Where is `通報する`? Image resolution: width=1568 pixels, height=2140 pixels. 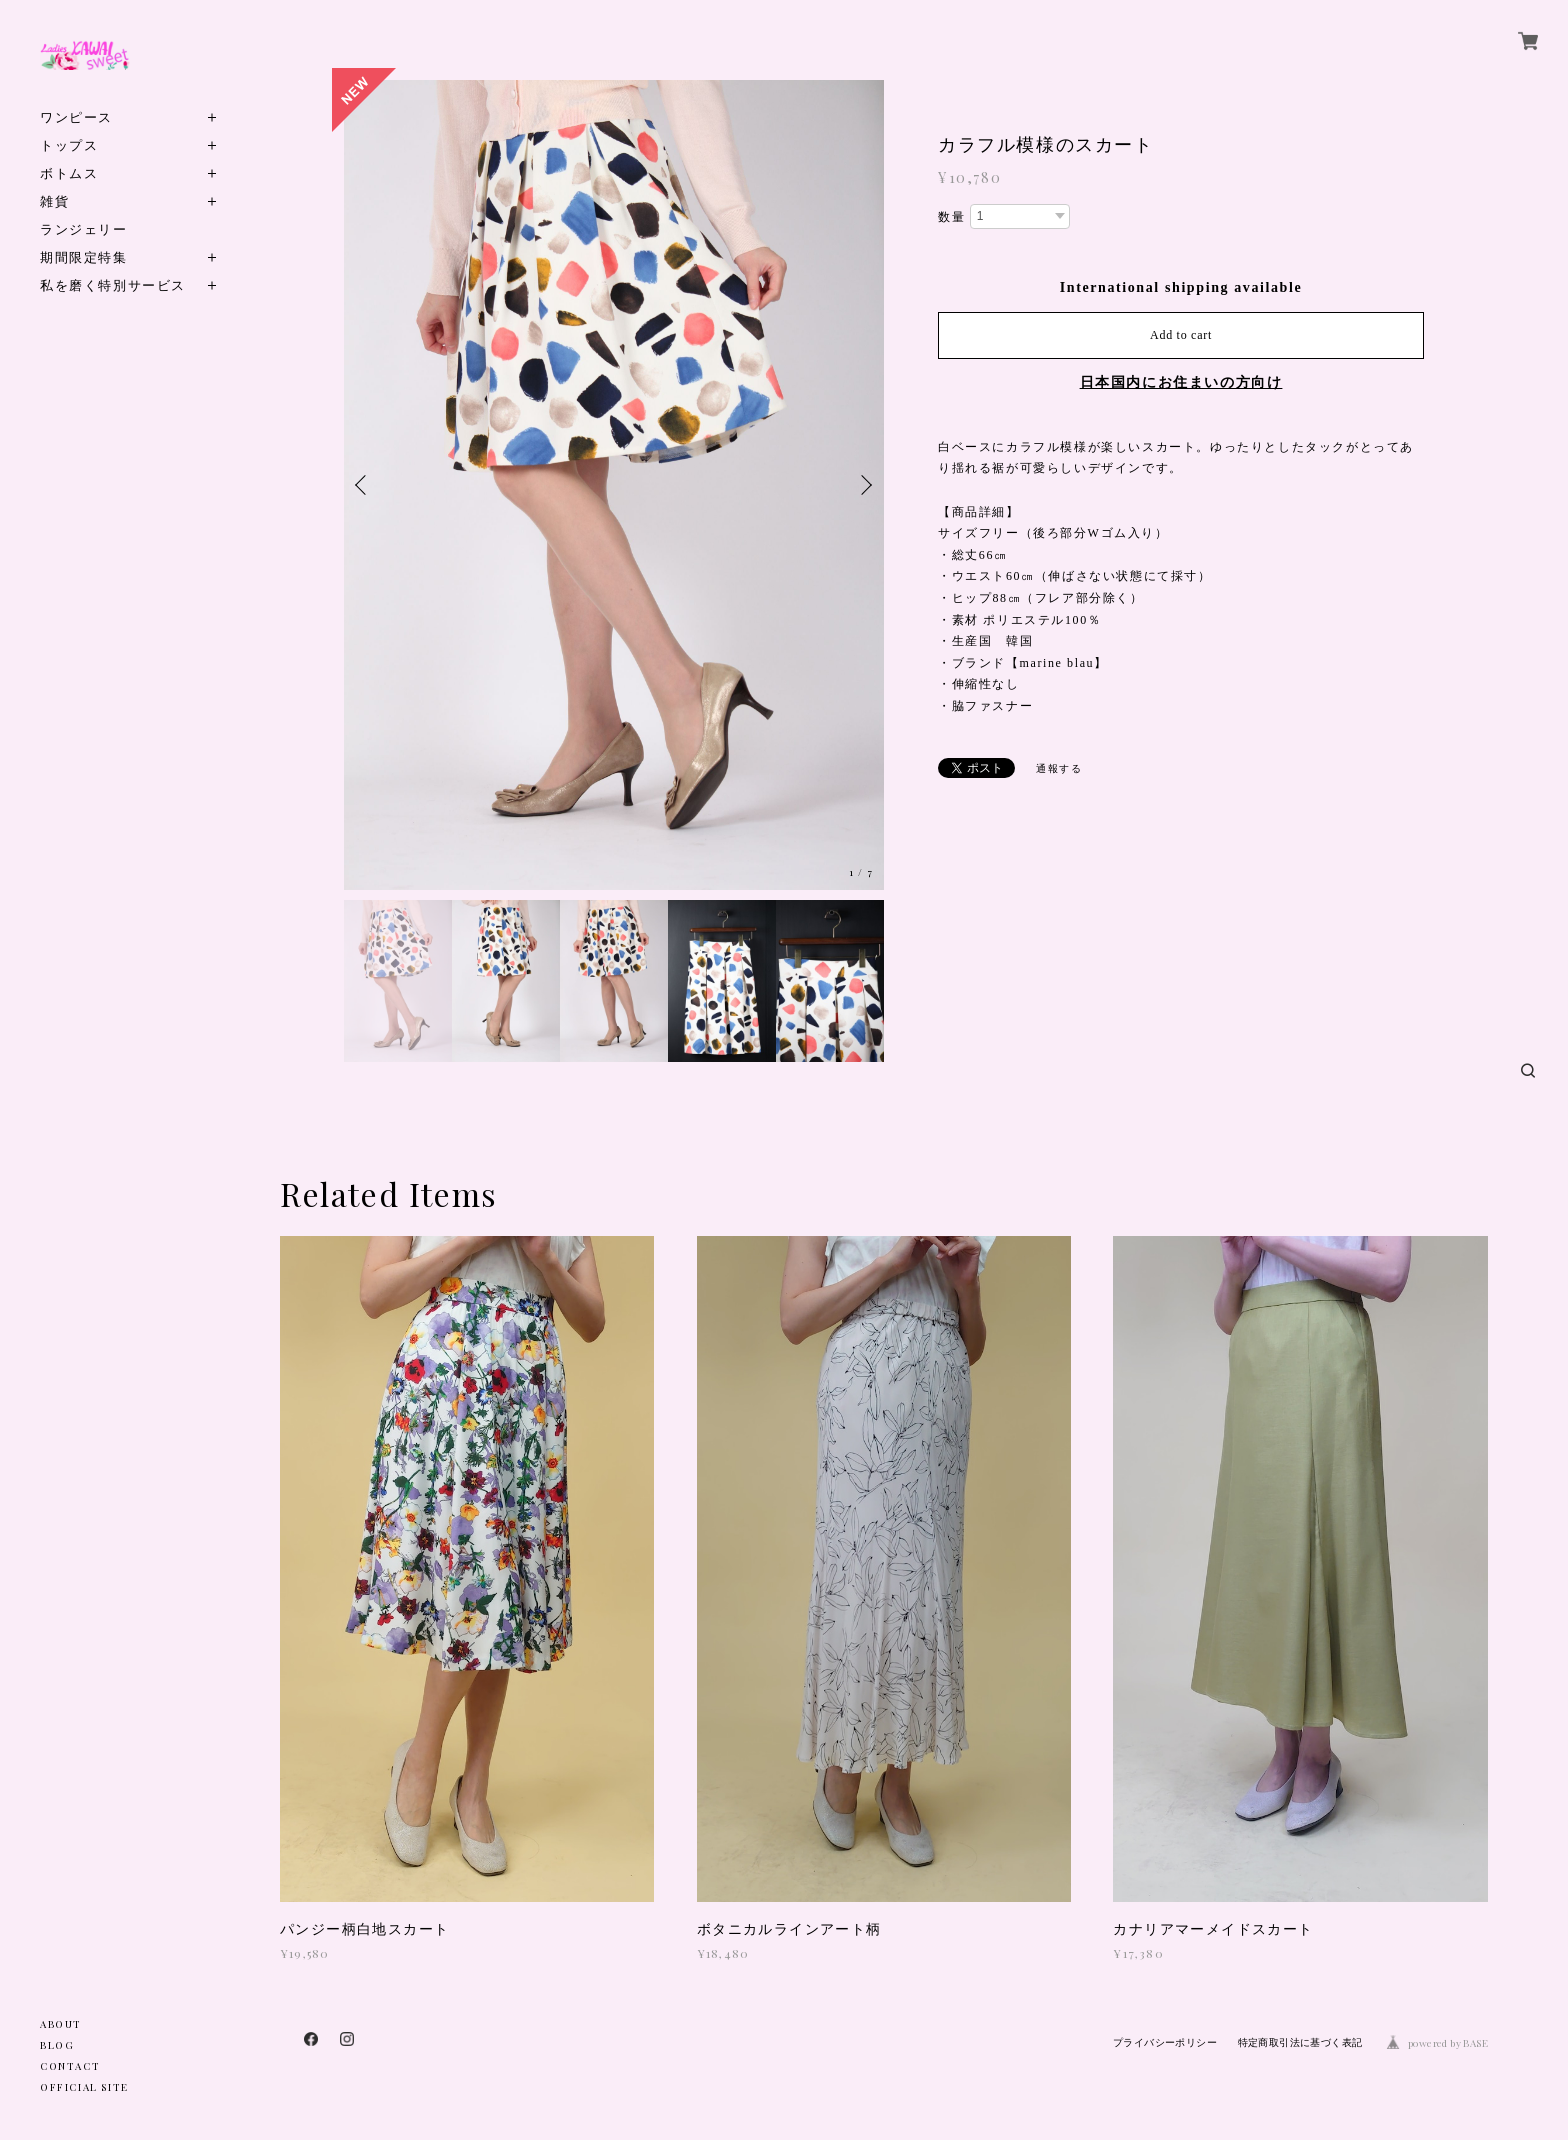 通報する is located at coordinates (1059, 768).